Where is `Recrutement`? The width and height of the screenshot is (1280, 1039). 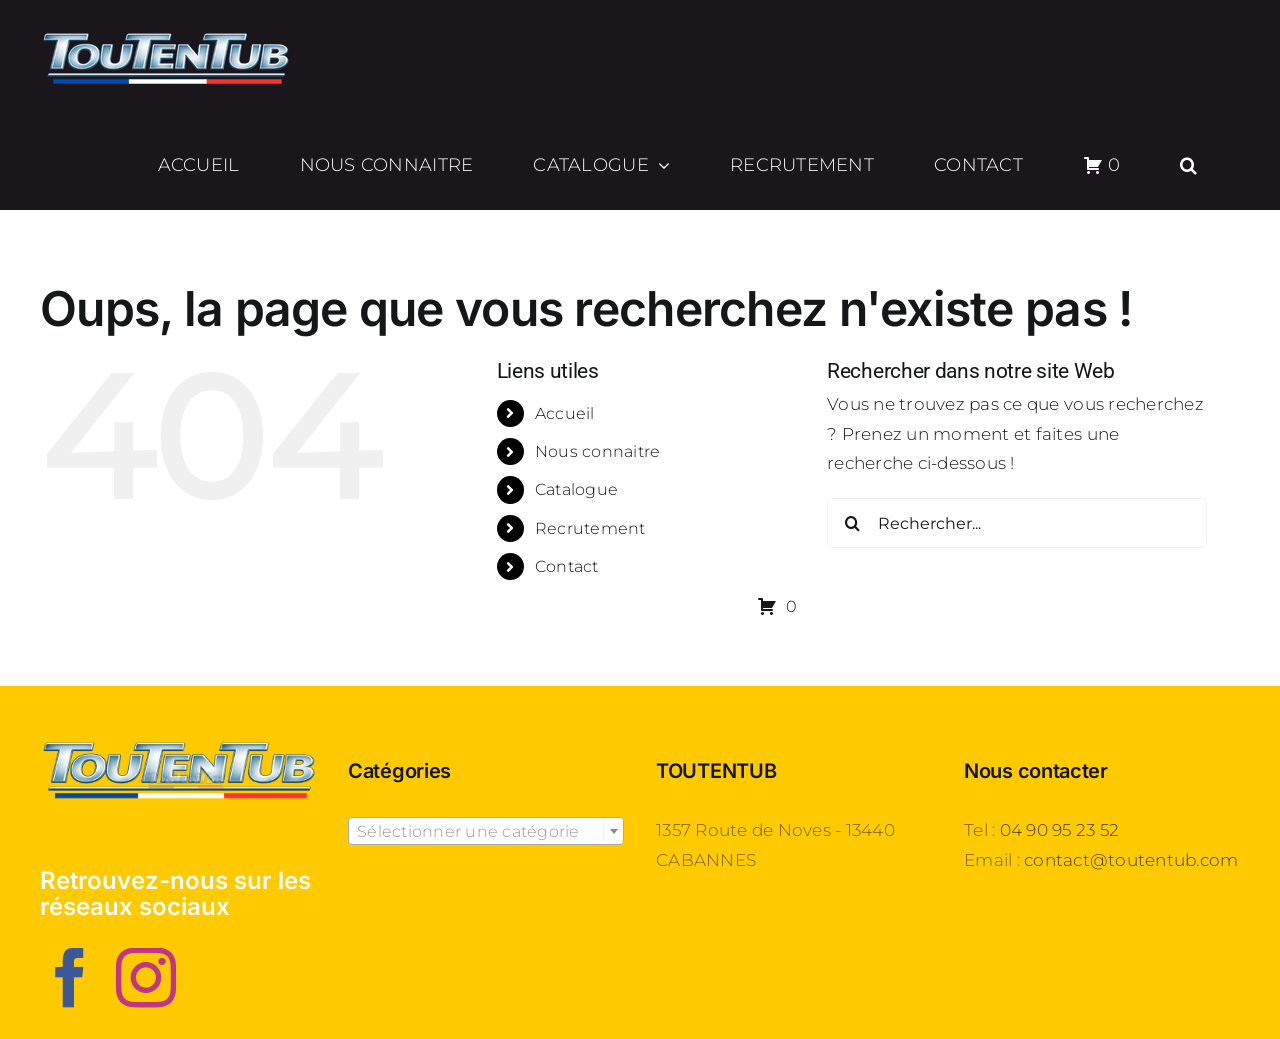
Recrutement is located at coordinates (590, 528).